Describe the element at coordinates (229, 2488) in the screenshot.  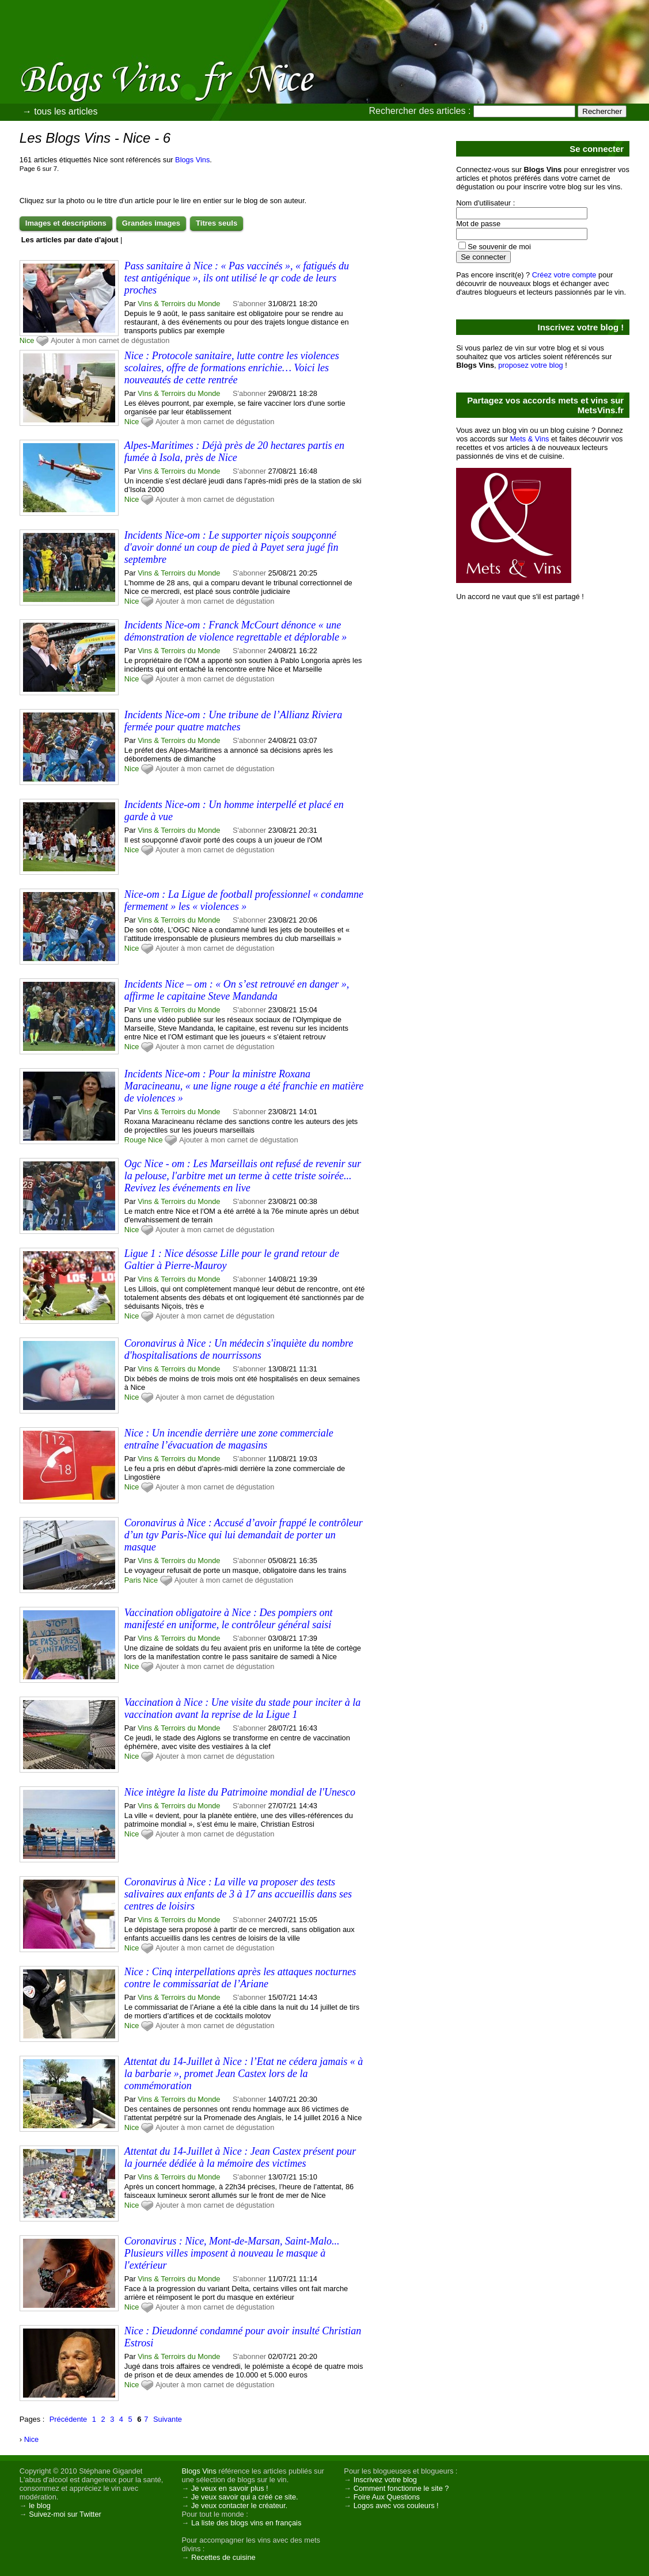
I see `Je veux en savoir plus !` at that location.